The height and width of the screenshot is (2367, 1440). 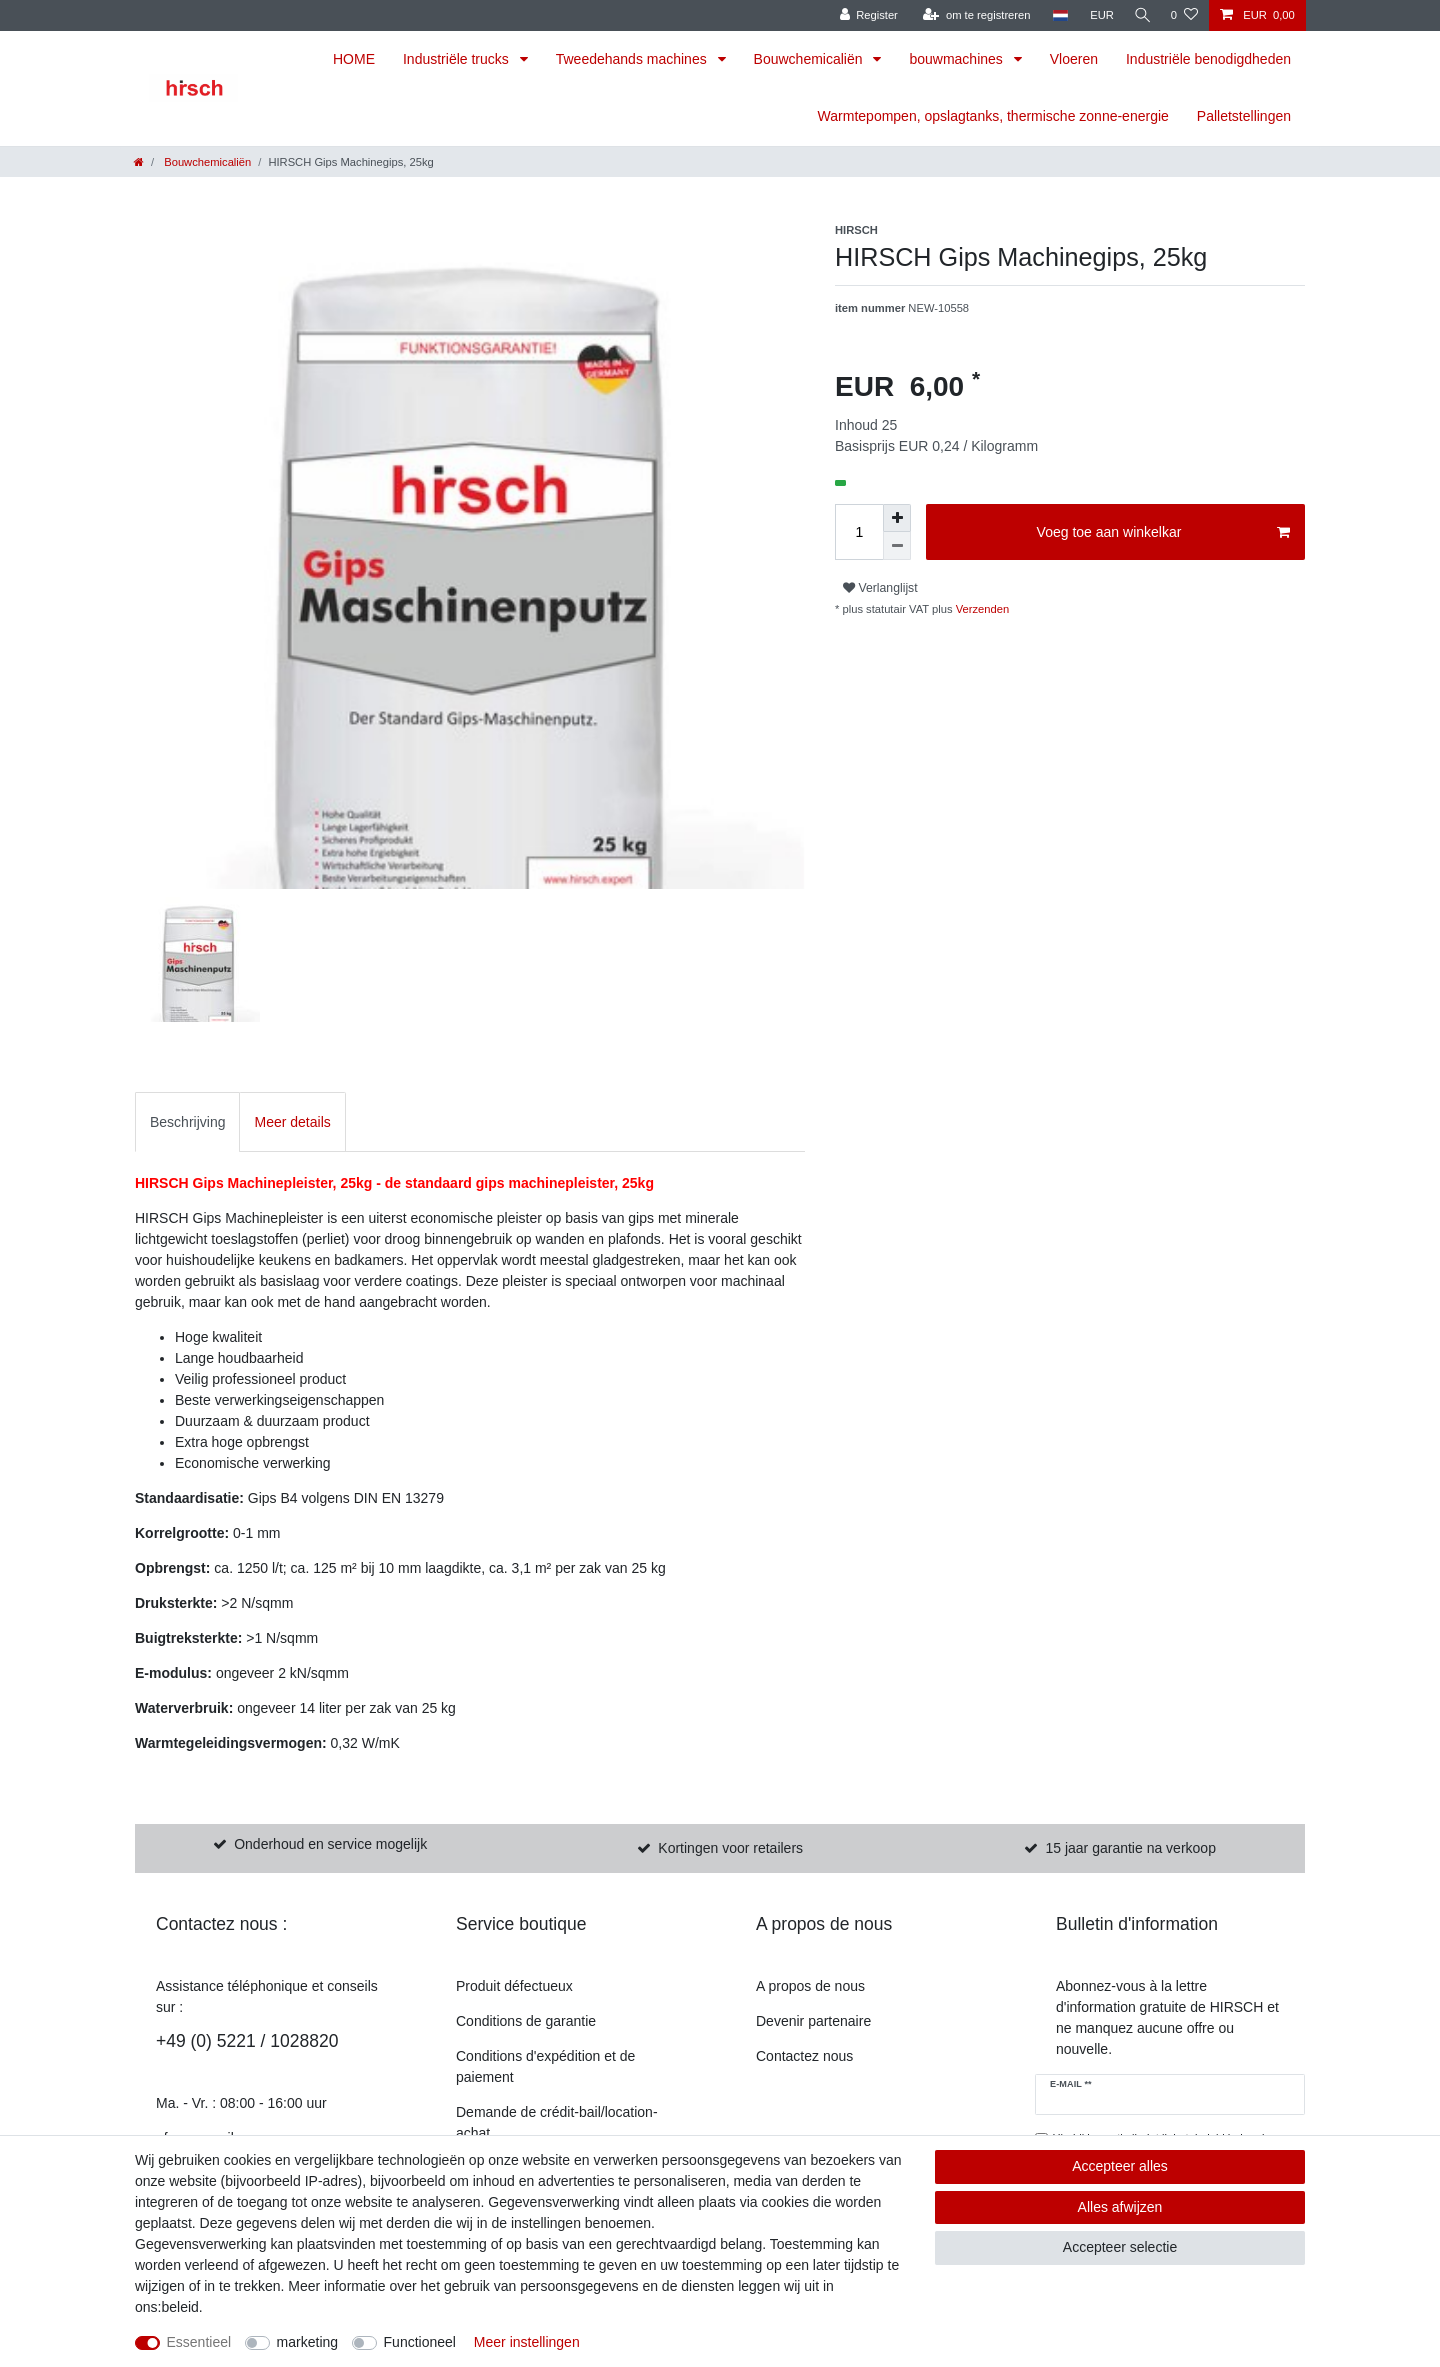 What do you see at coordinates (1140, 15) in the screenshot?
I see `[Zoekopdracht]` at bounding box center [1140, 15].